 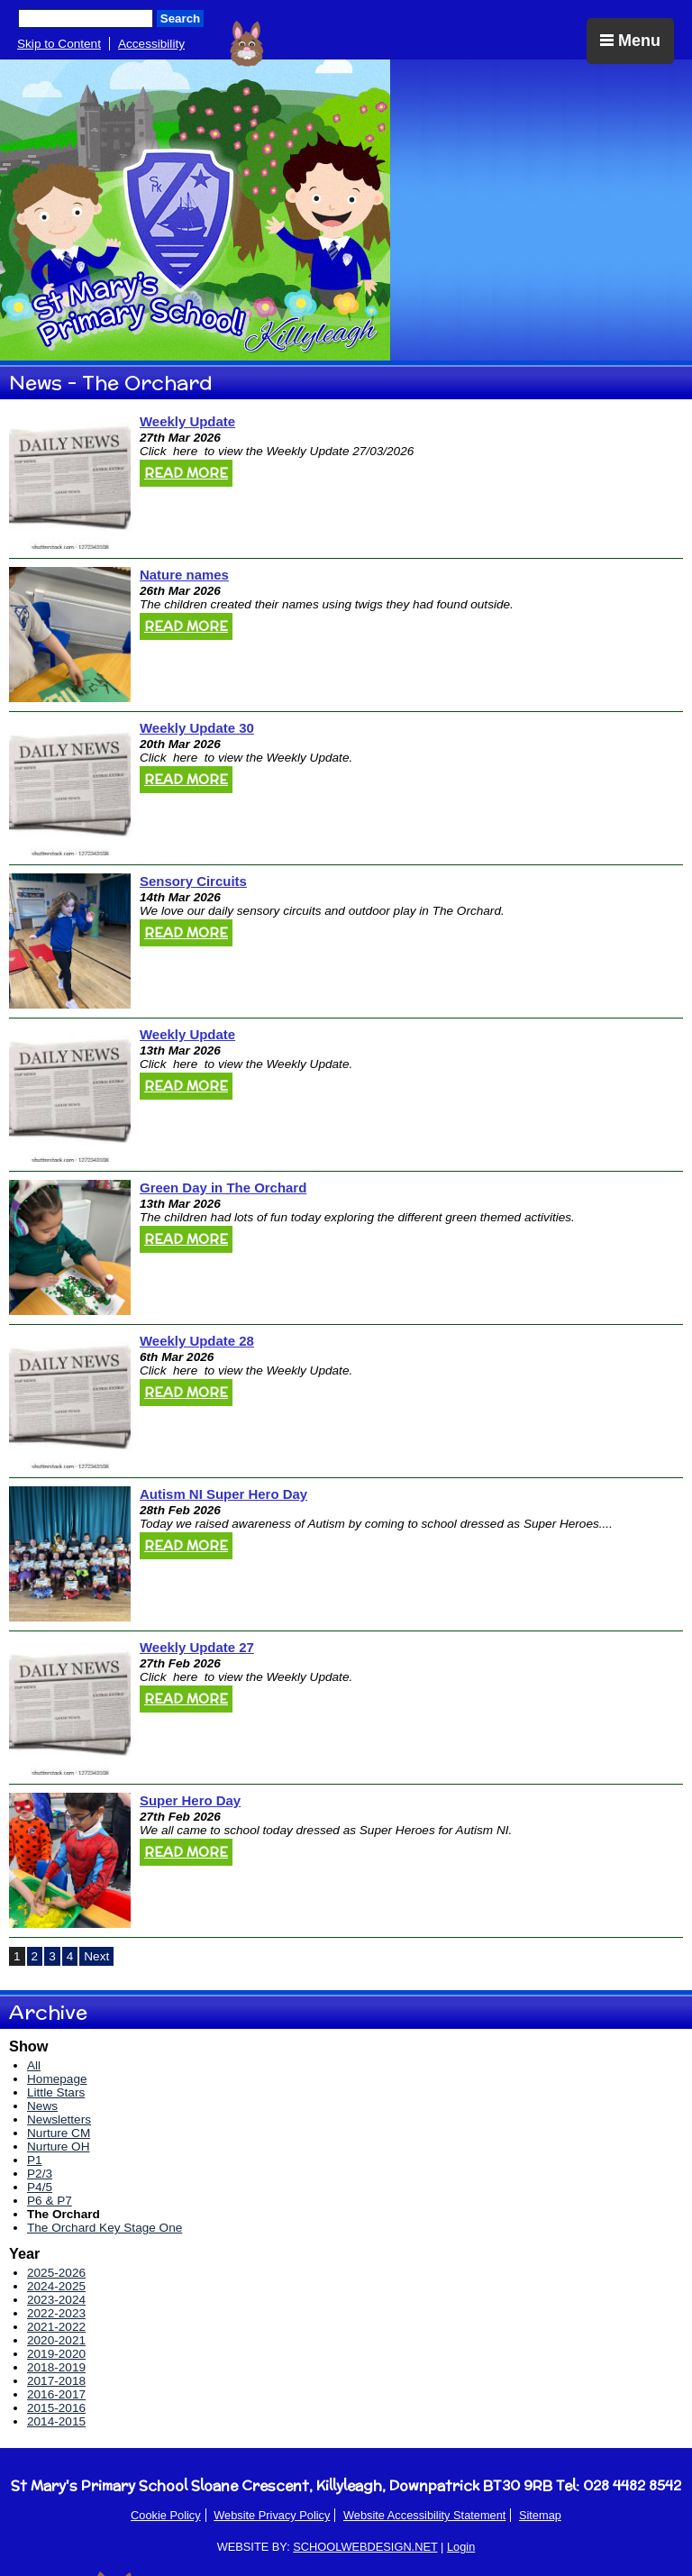 What do you see at coordinates (272, 2515) in the screenshot?
I see `Website Privacy Policy` at bounding box center [272, 2515].